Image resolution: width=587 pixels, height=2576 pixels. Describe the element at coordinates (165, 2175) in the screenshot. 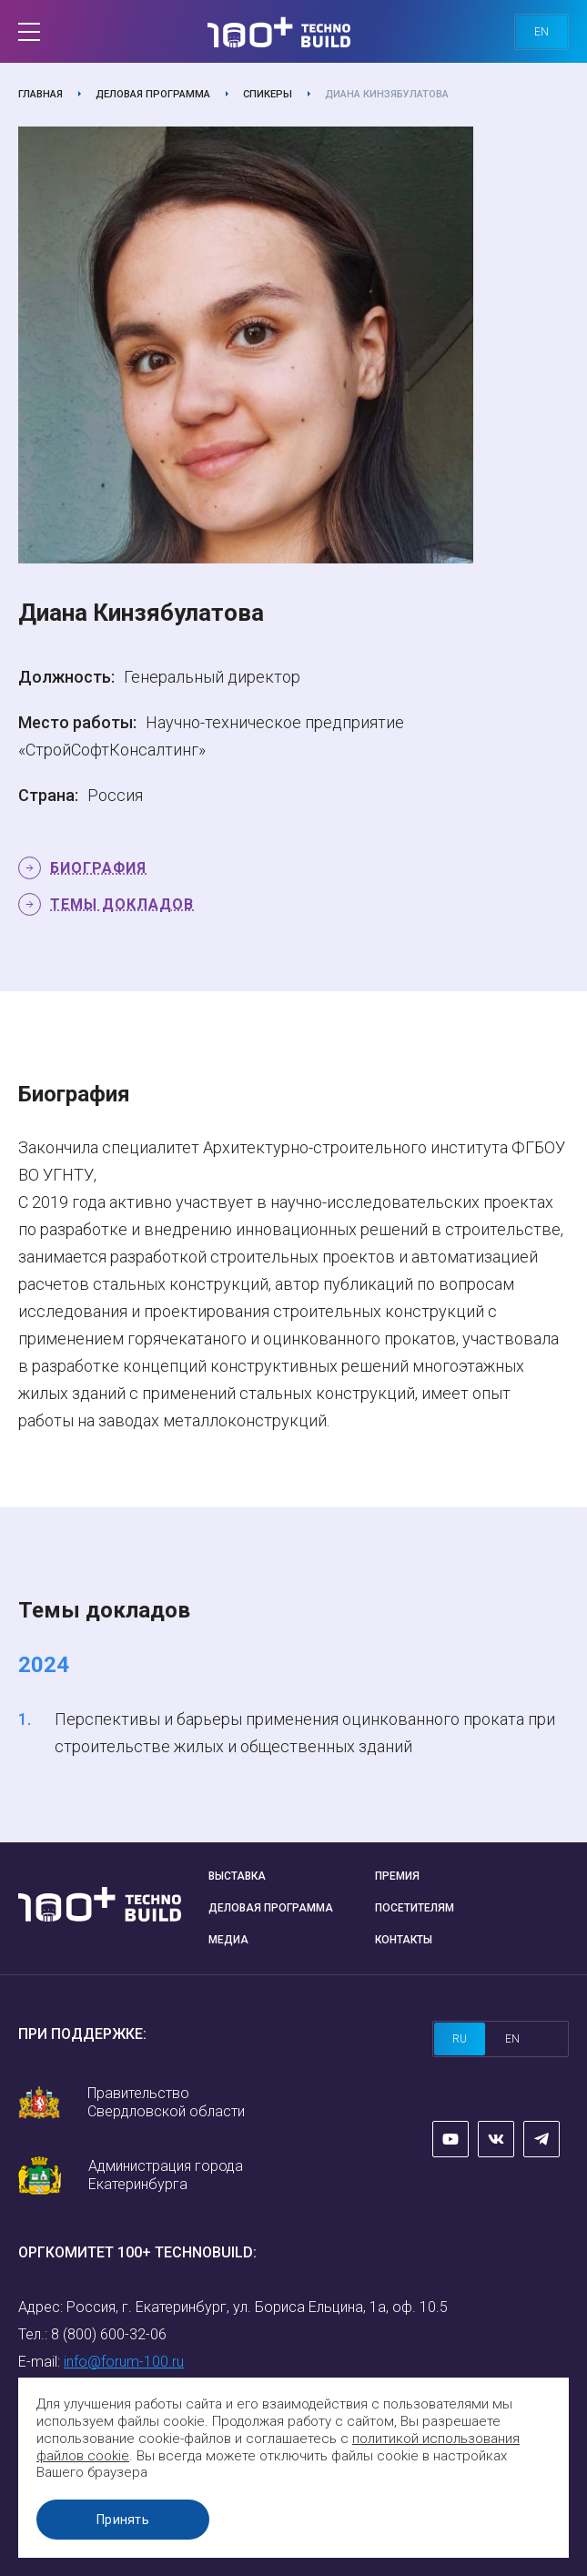

I see `Администрация города Екатеринбурга` at that location.